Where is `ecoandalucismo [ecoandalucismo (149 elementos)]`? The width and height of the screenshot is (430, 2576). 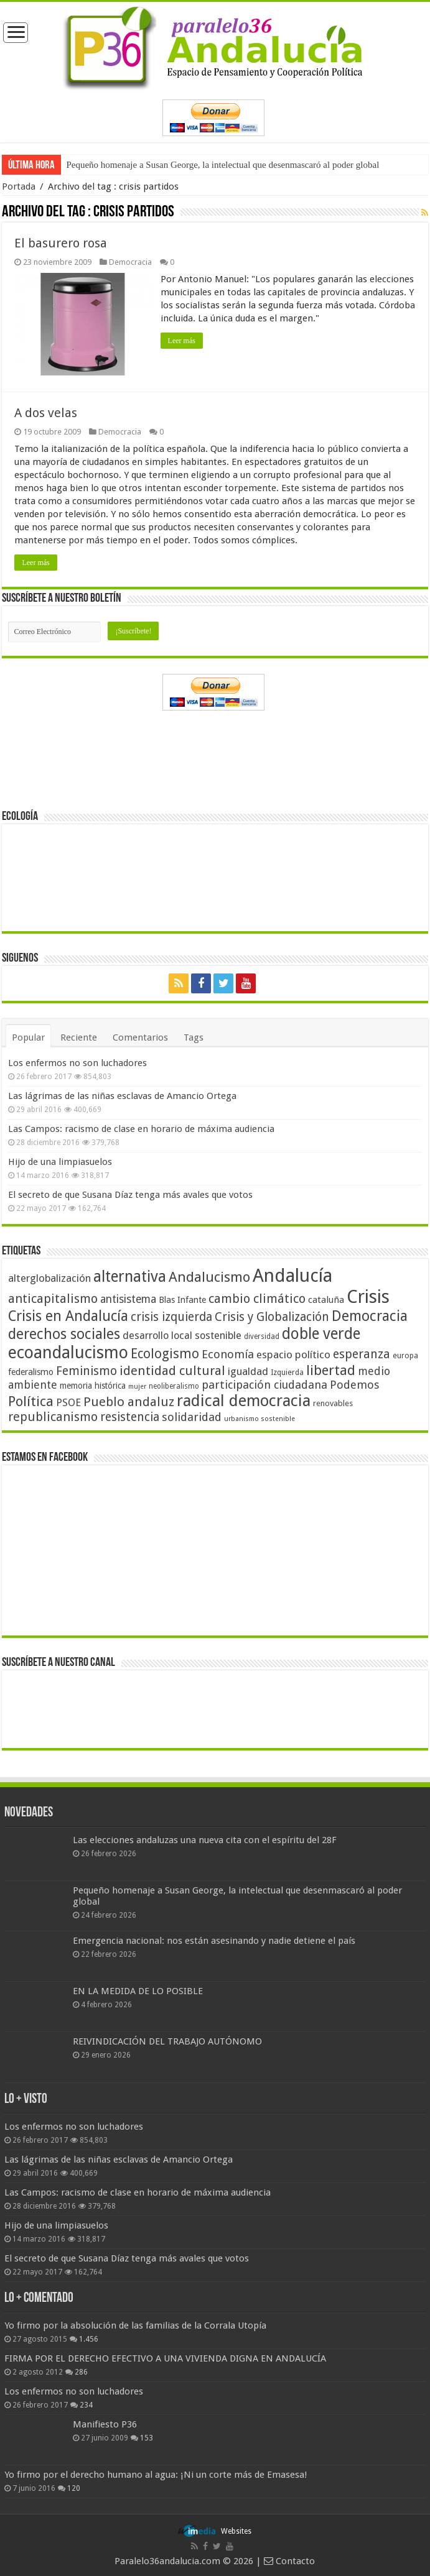
ecoandalucismo [ecoandalucismo (149 elementos)] is located at coordinates (68, 1351).